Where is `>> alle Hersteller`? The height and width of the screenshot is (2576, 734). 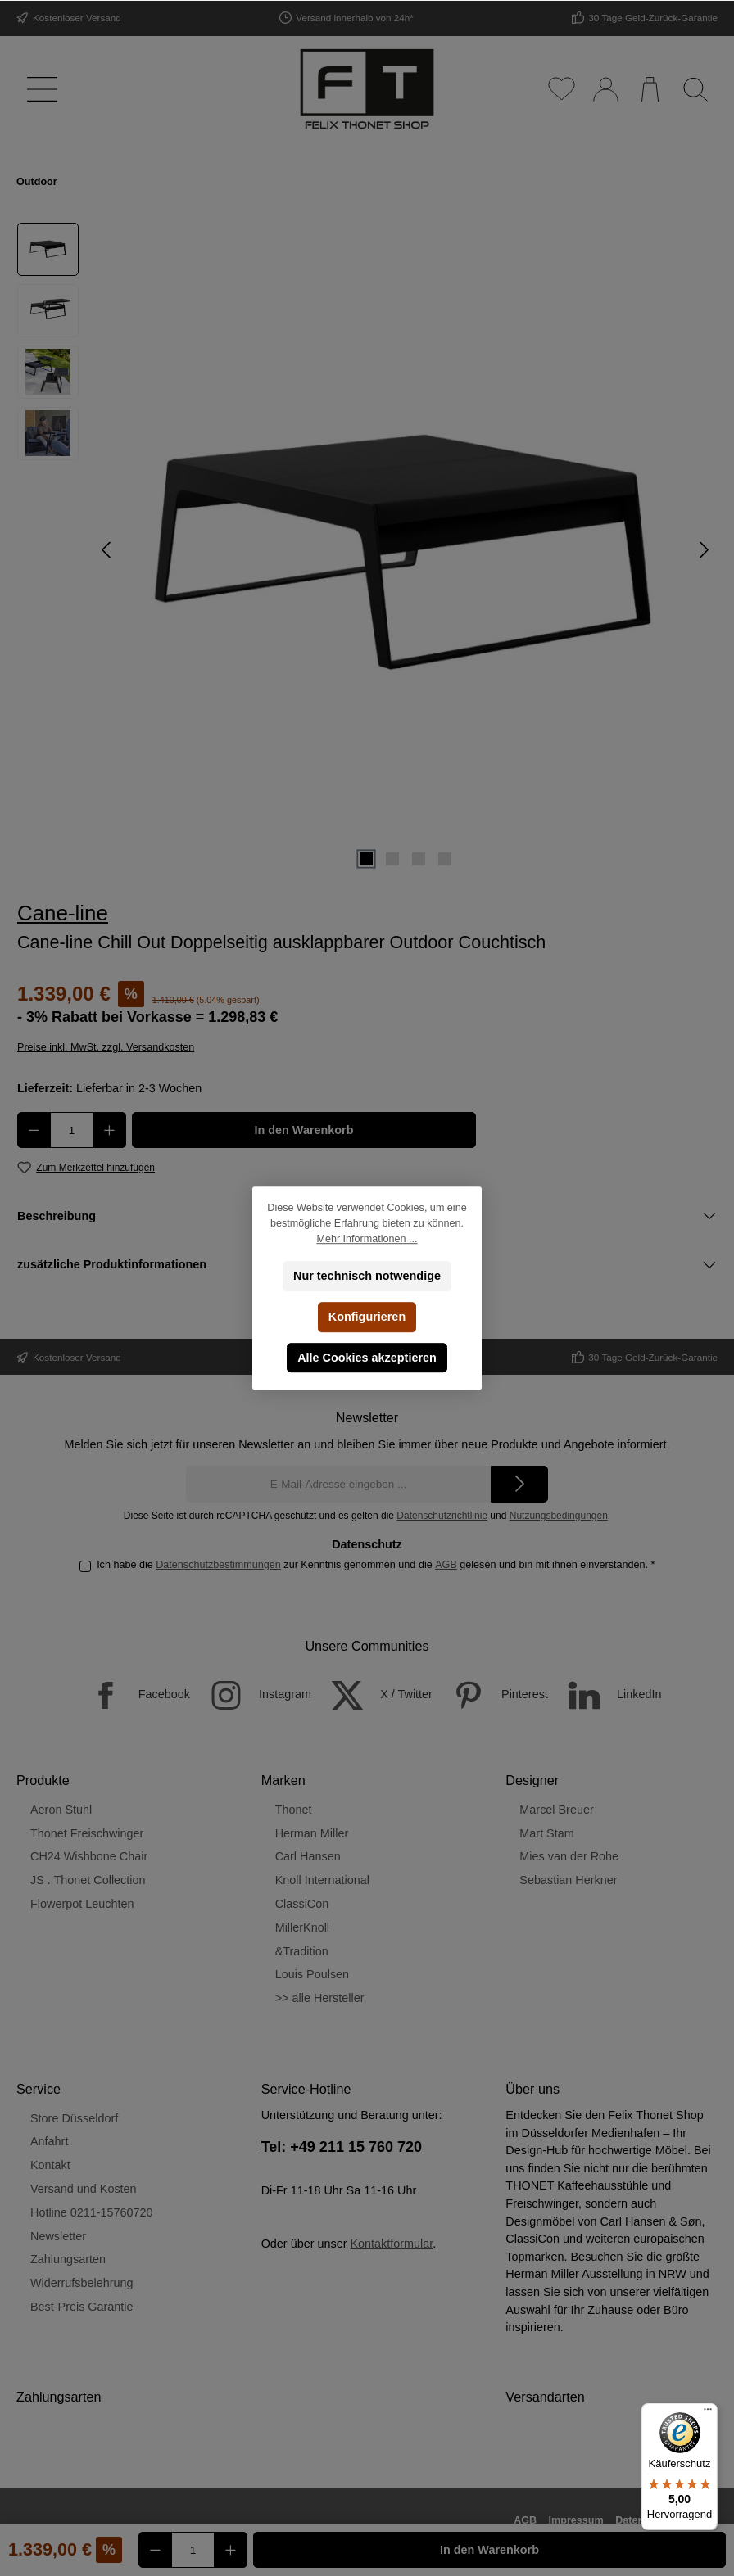 >> alle Hersteller is located at coordinates (320, 1997).